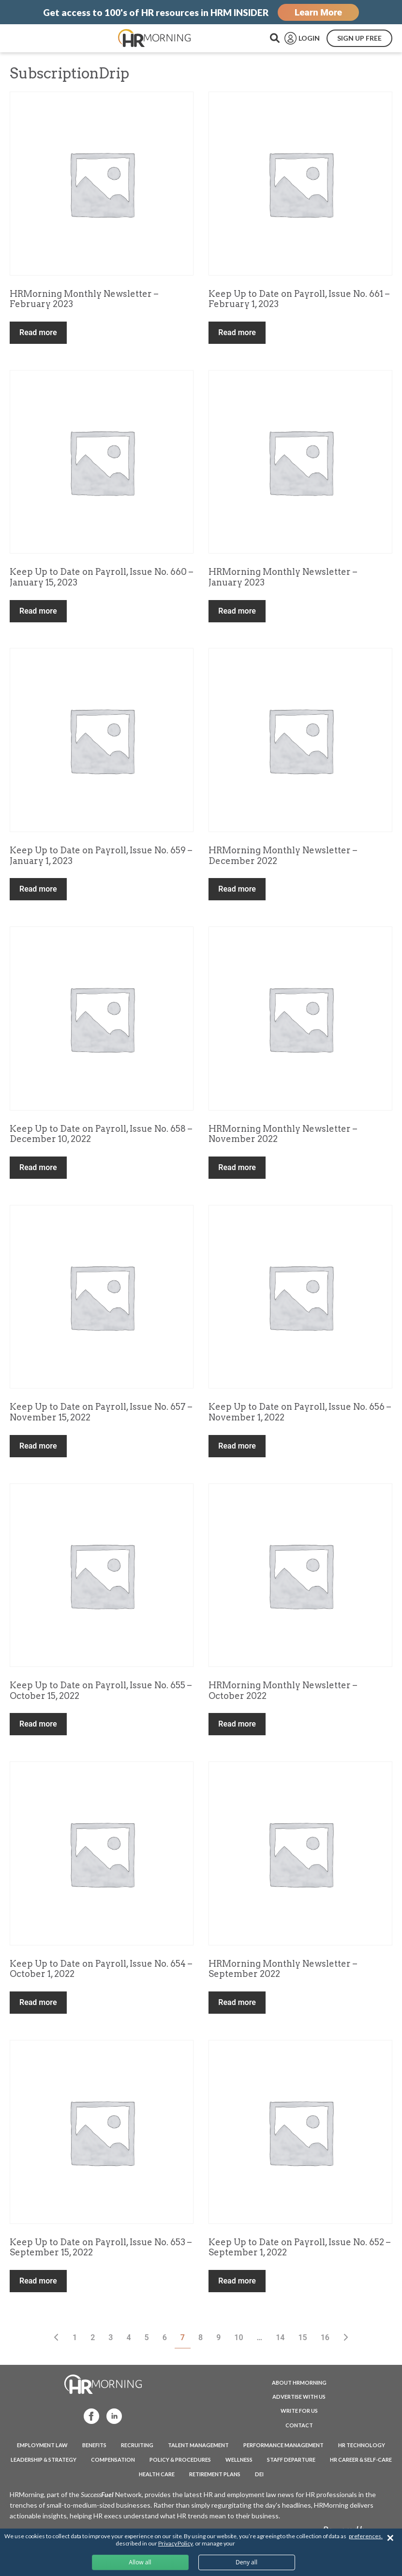 The width and height of the screenshot is (402, 2576). I want to click on 6 [Page 6], so click(165, 2337).